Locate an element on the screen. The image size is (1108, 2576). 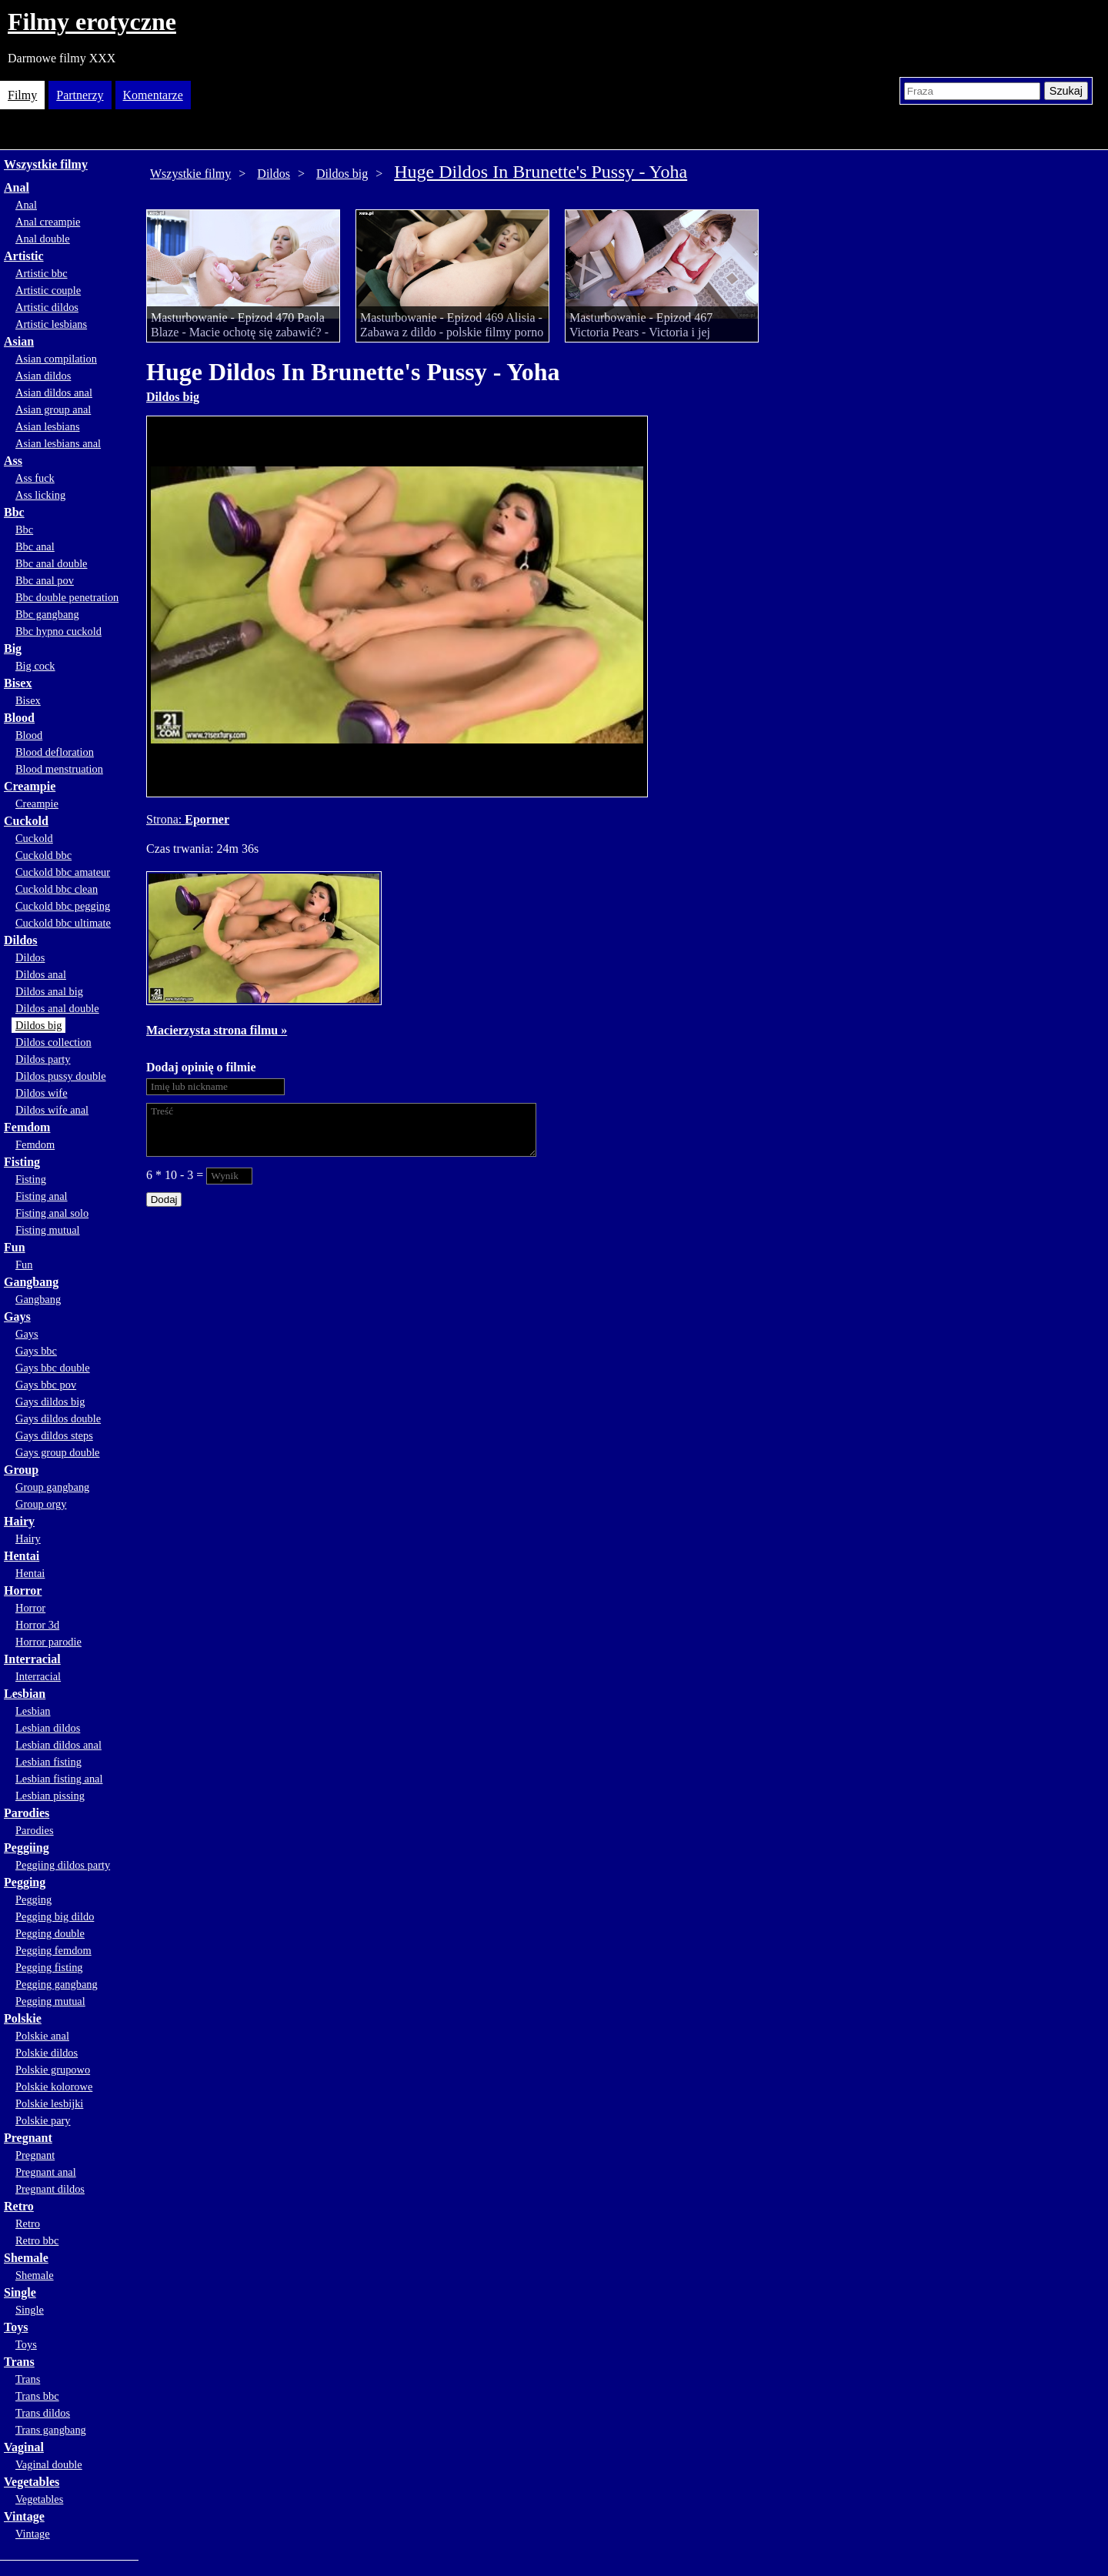
Dildos big is located at coordinates (38, 1025).